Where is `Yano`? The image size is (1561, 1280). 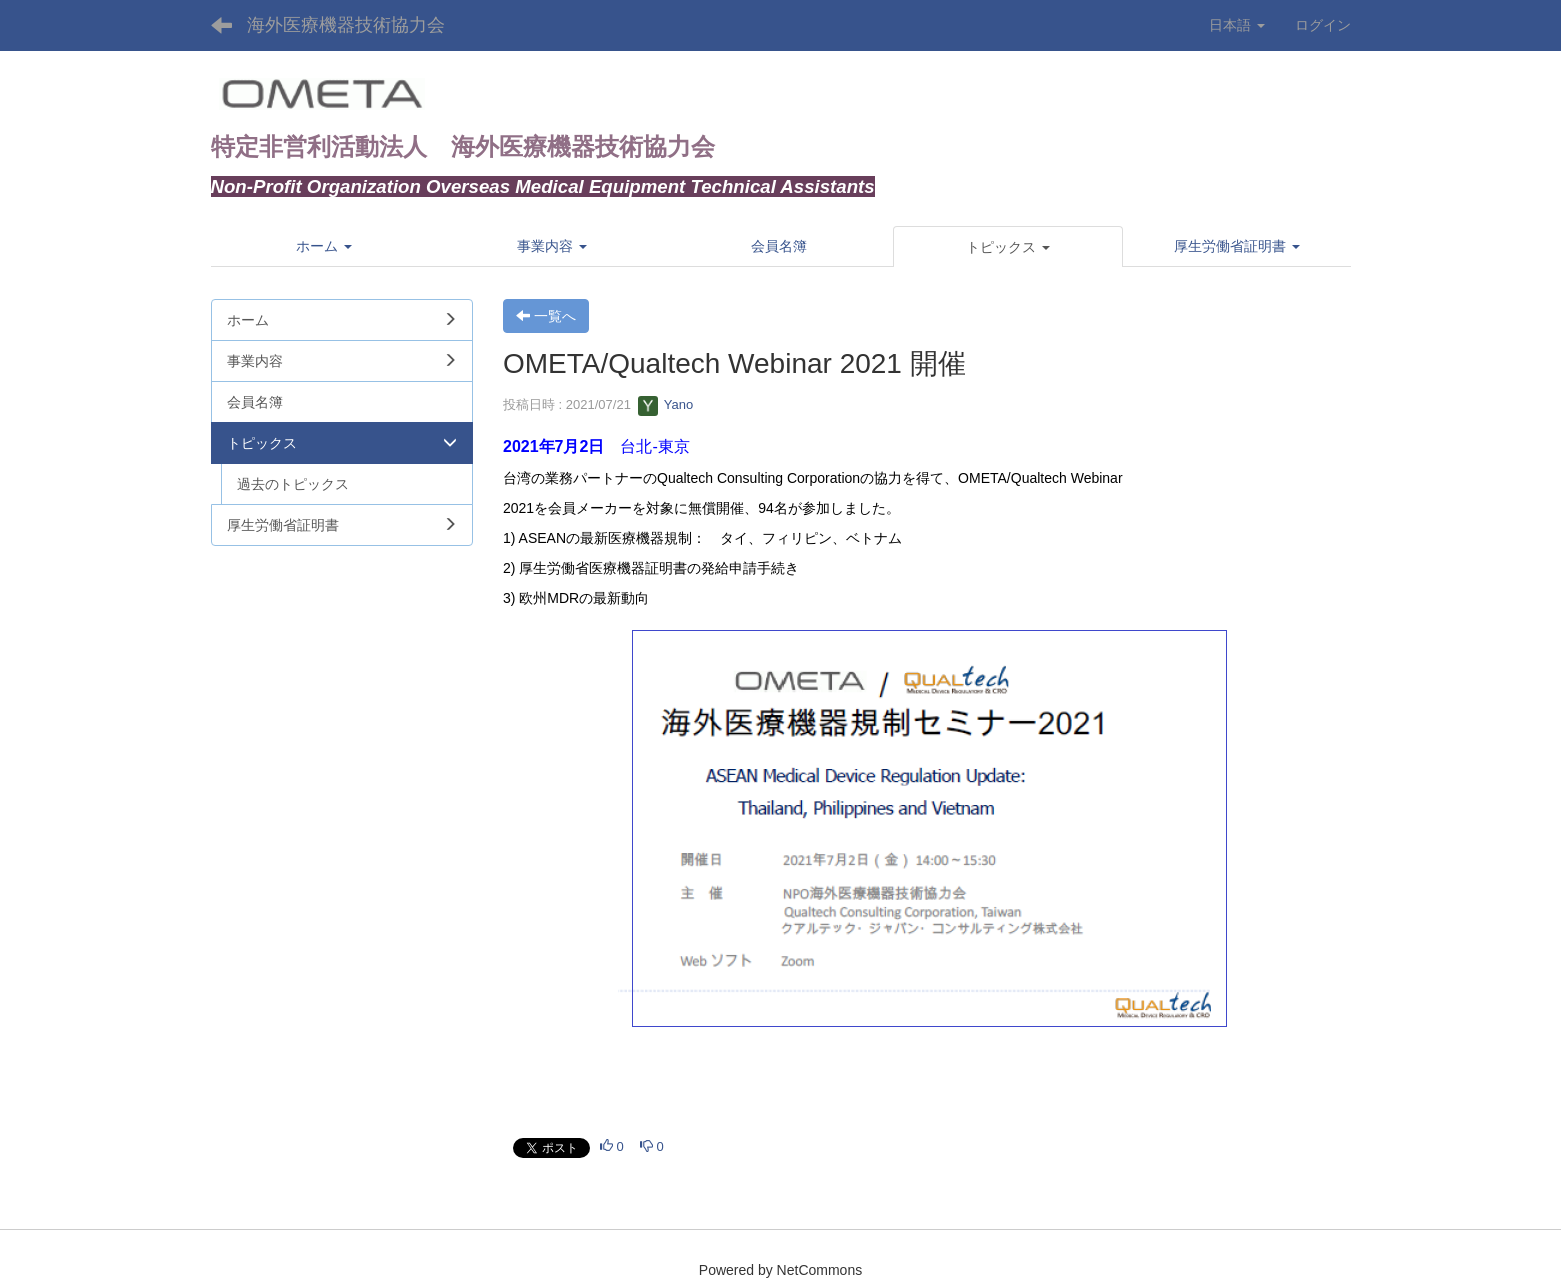
Yano is located at coordinates (665, 404).